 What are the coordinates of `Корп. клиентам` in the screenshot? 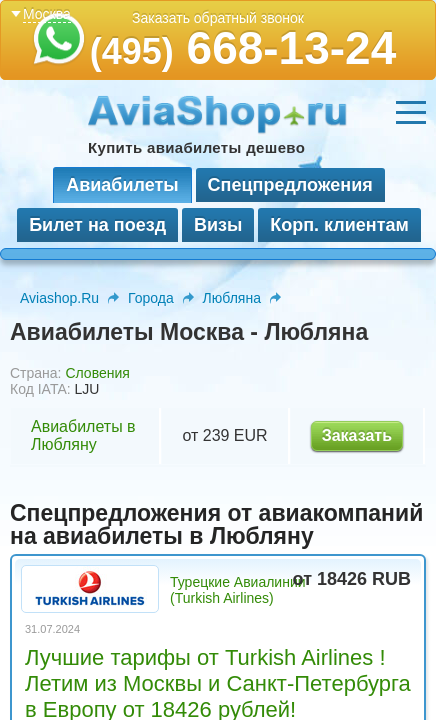 It's located at (339, 225).